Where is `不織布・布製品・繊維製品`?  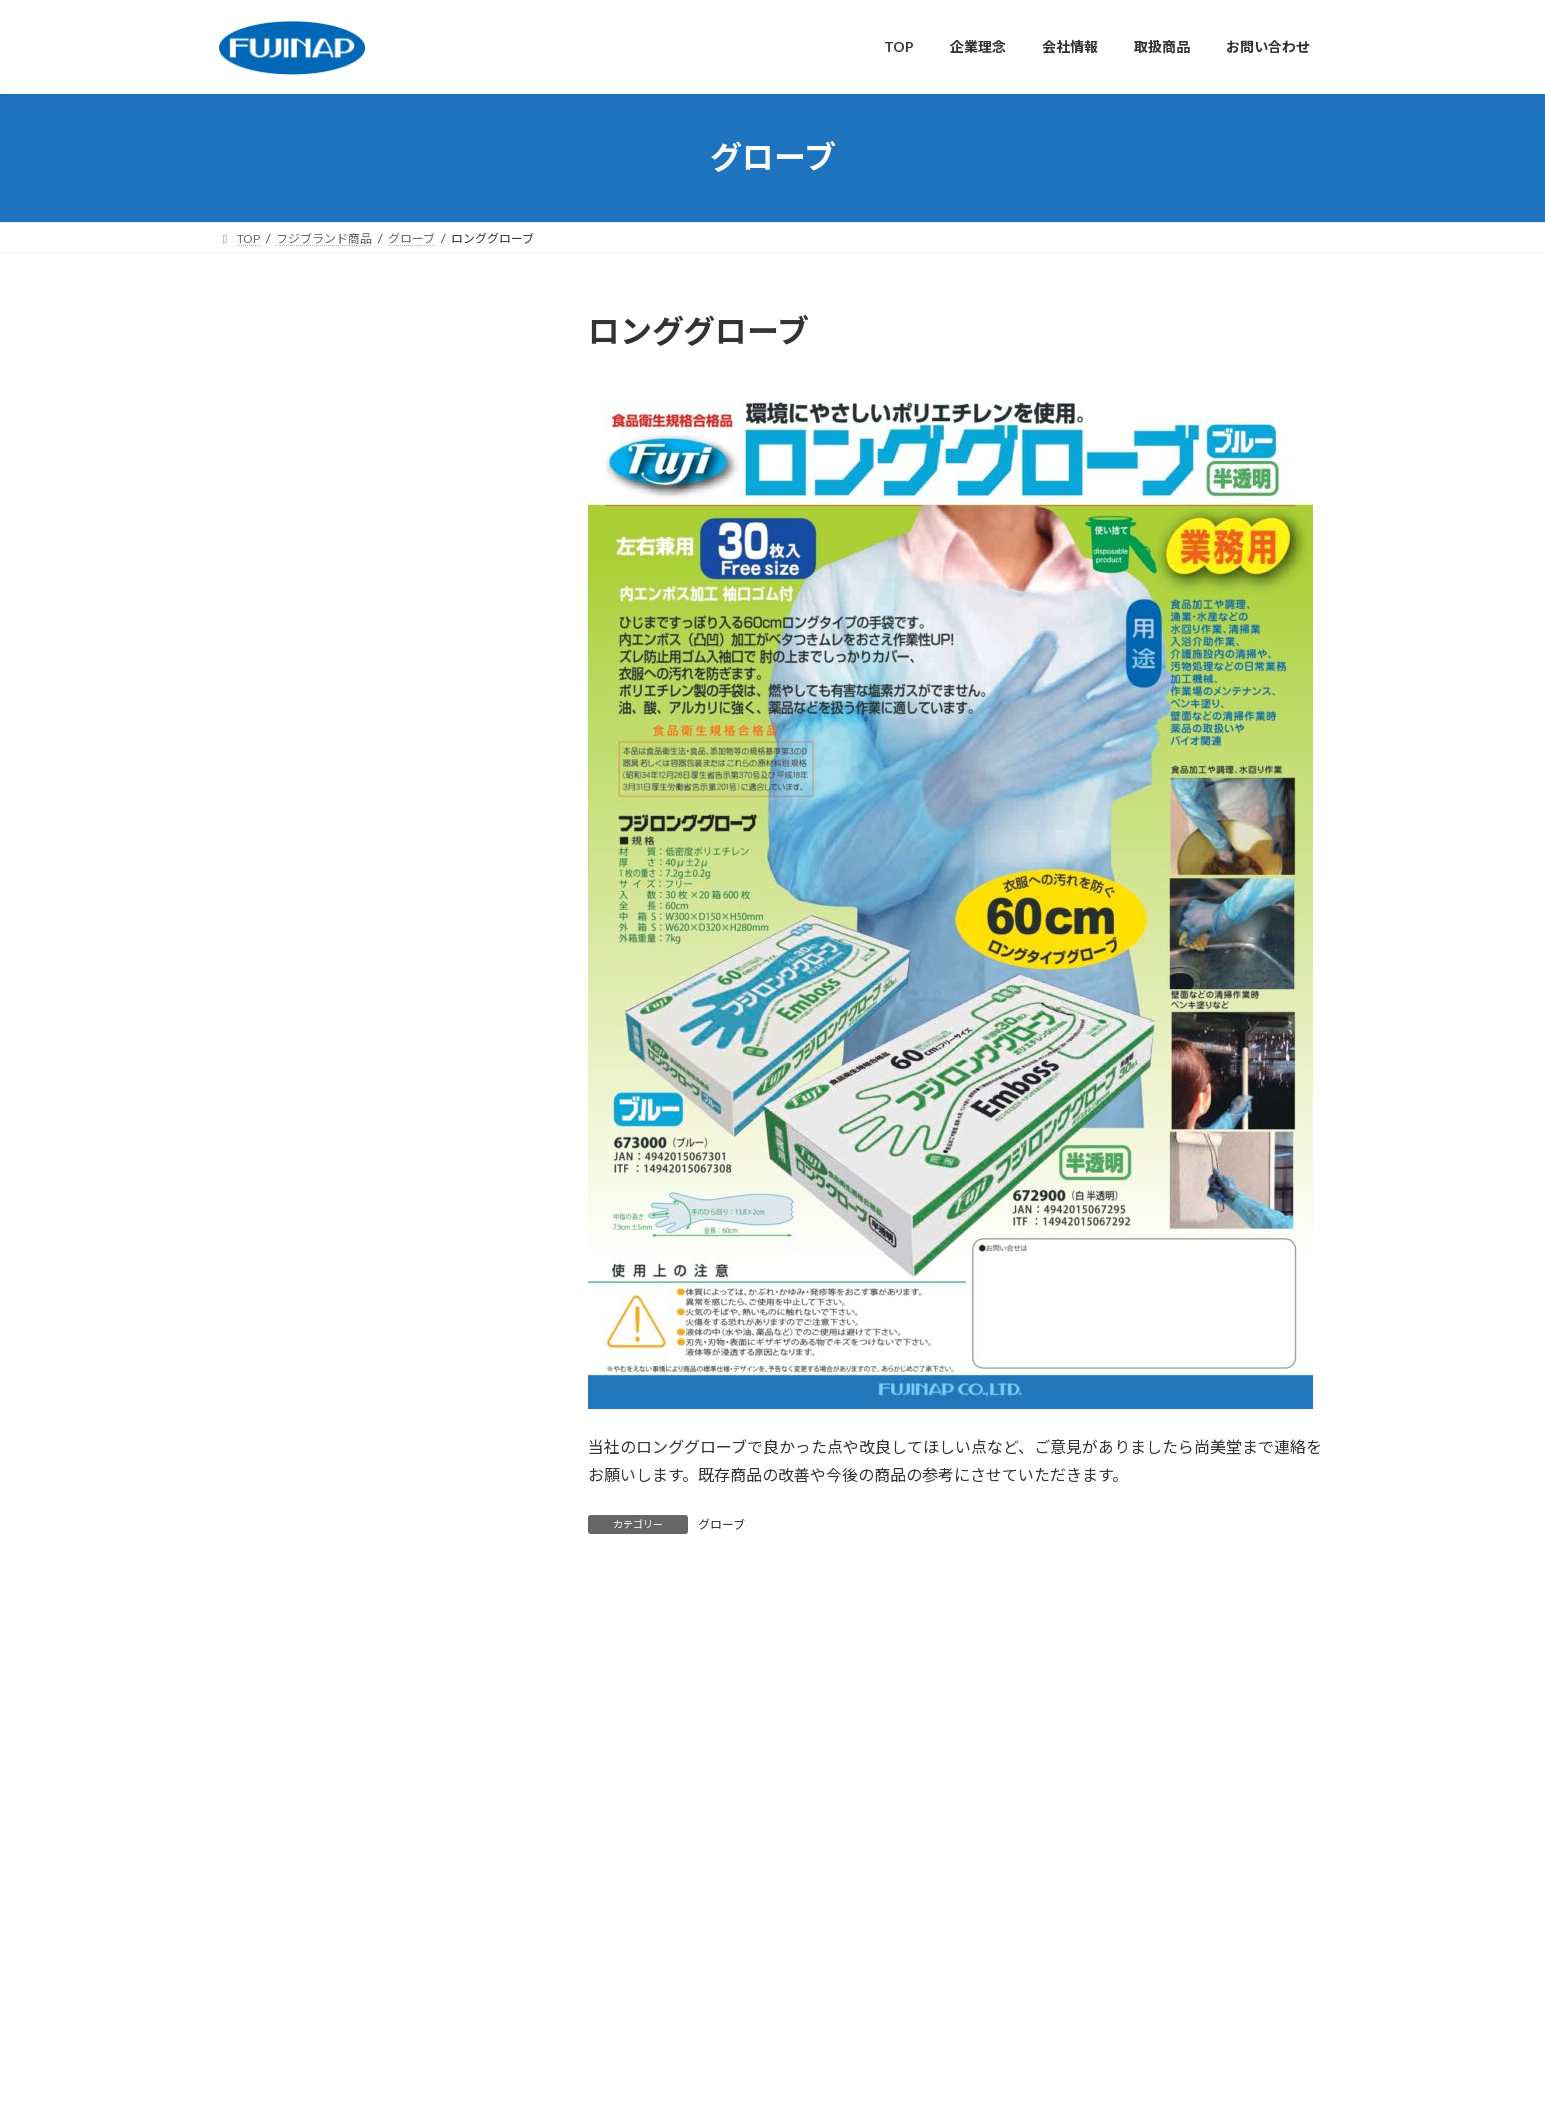 不織布・布製品・繊維製品 is located at coordinates (330, 888).